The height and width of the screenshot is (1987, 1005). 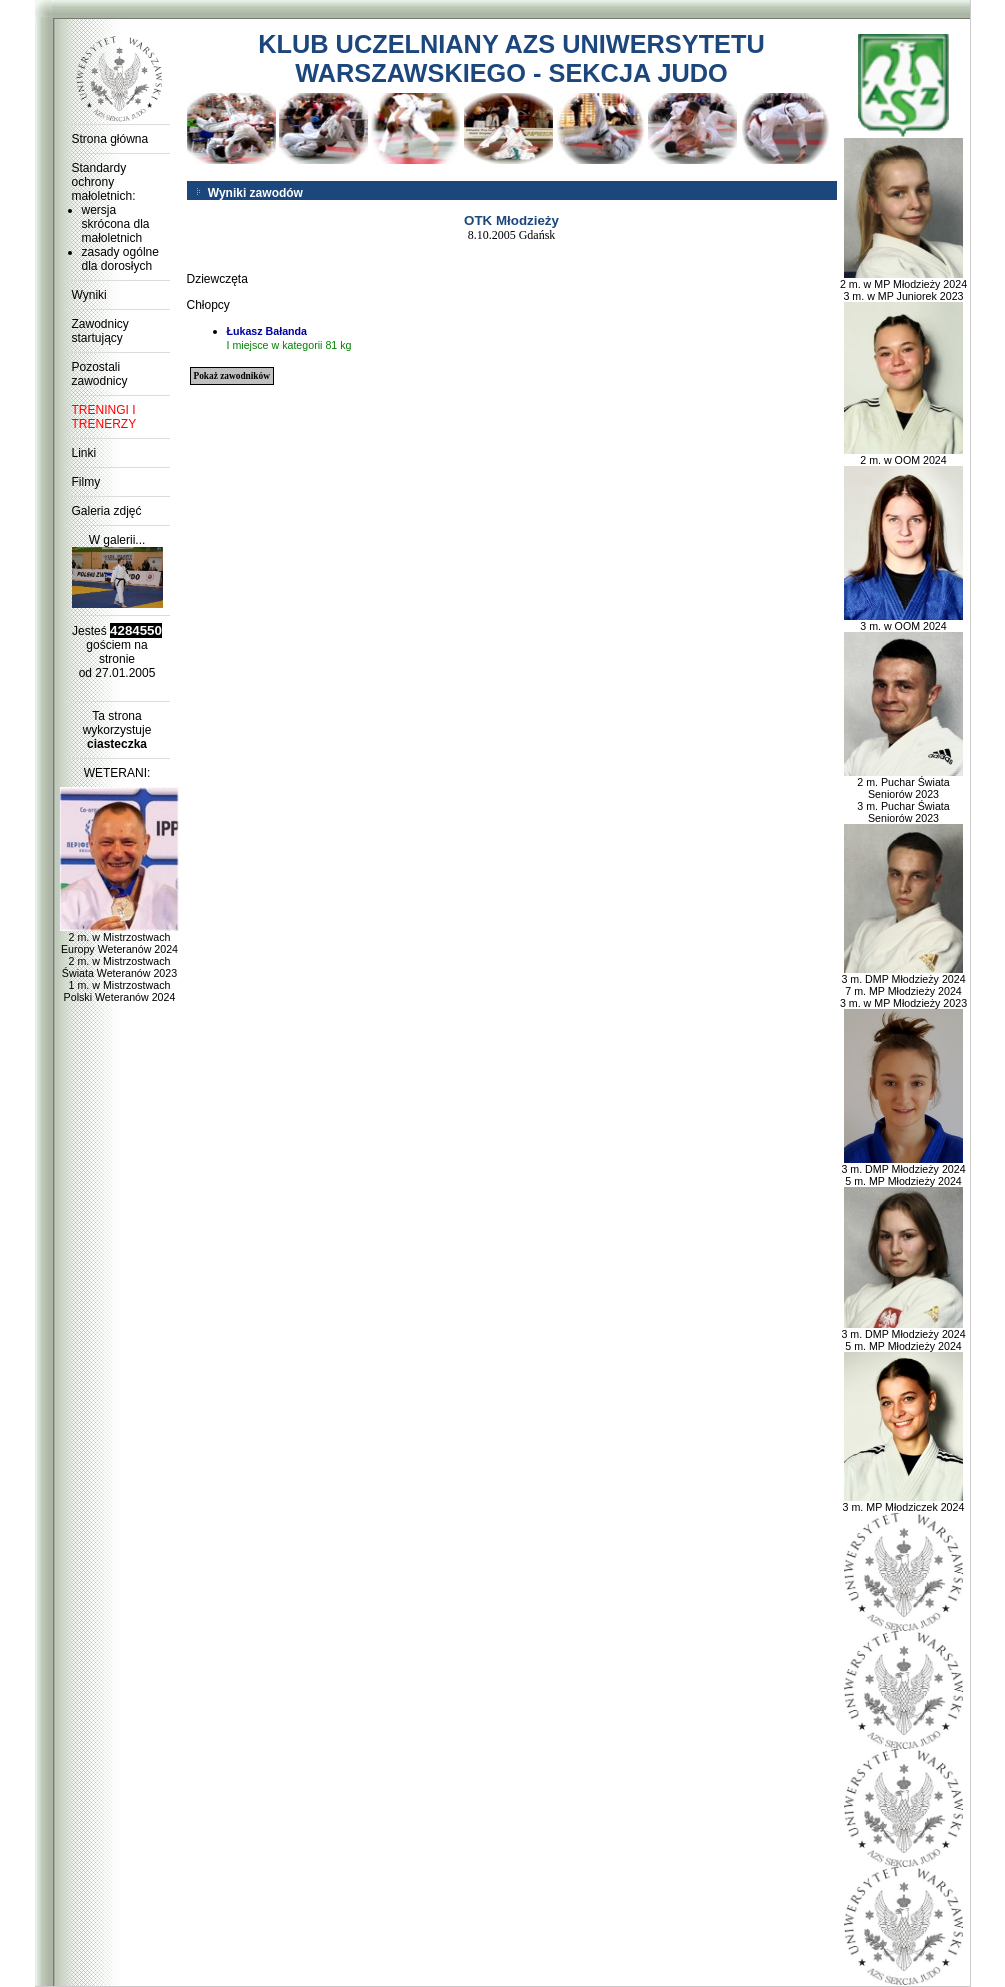 What do you see at coordinates (904, 621) in the screenshot?
I see `3 m. w OOM 2024` at bounding box center [904, 621].